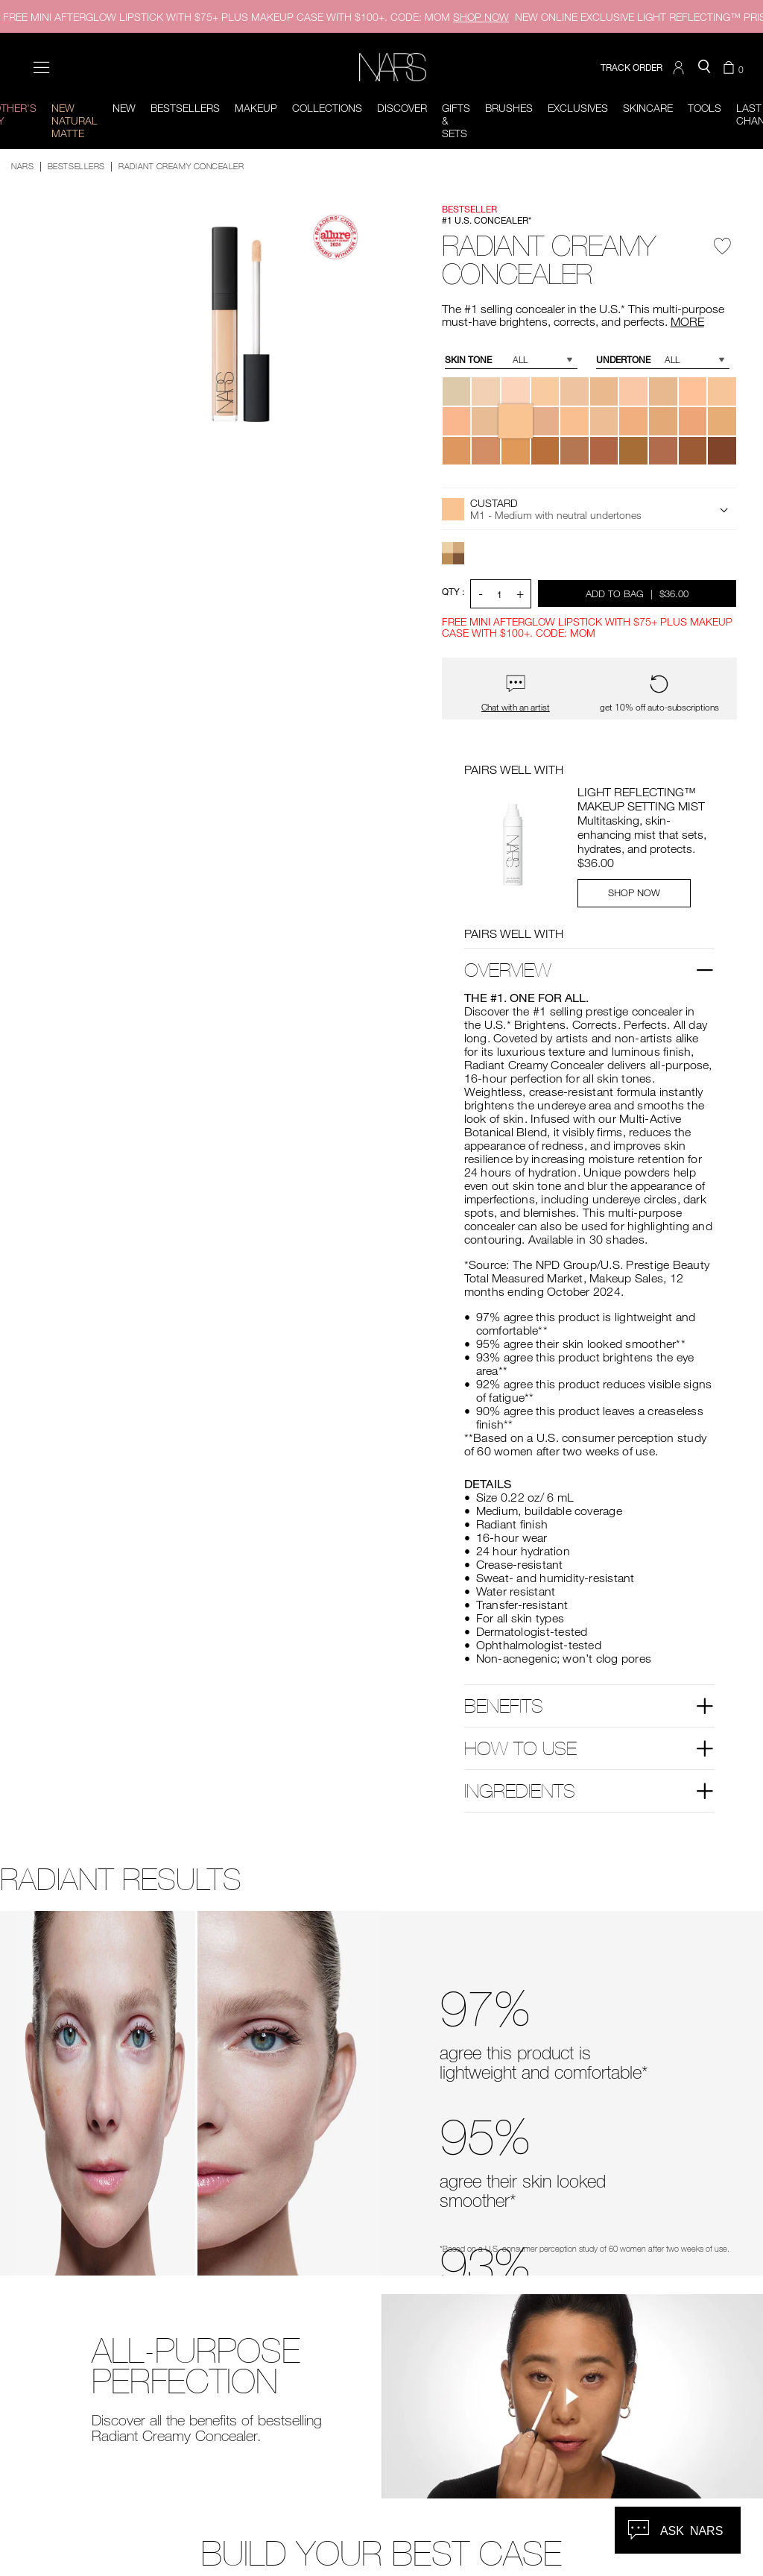 This screenshot has width=763, height=2576. What do you see at coordinates (402, 107) in the screenshot?
I see `Discover [button]` at bounding box center [402, 107].